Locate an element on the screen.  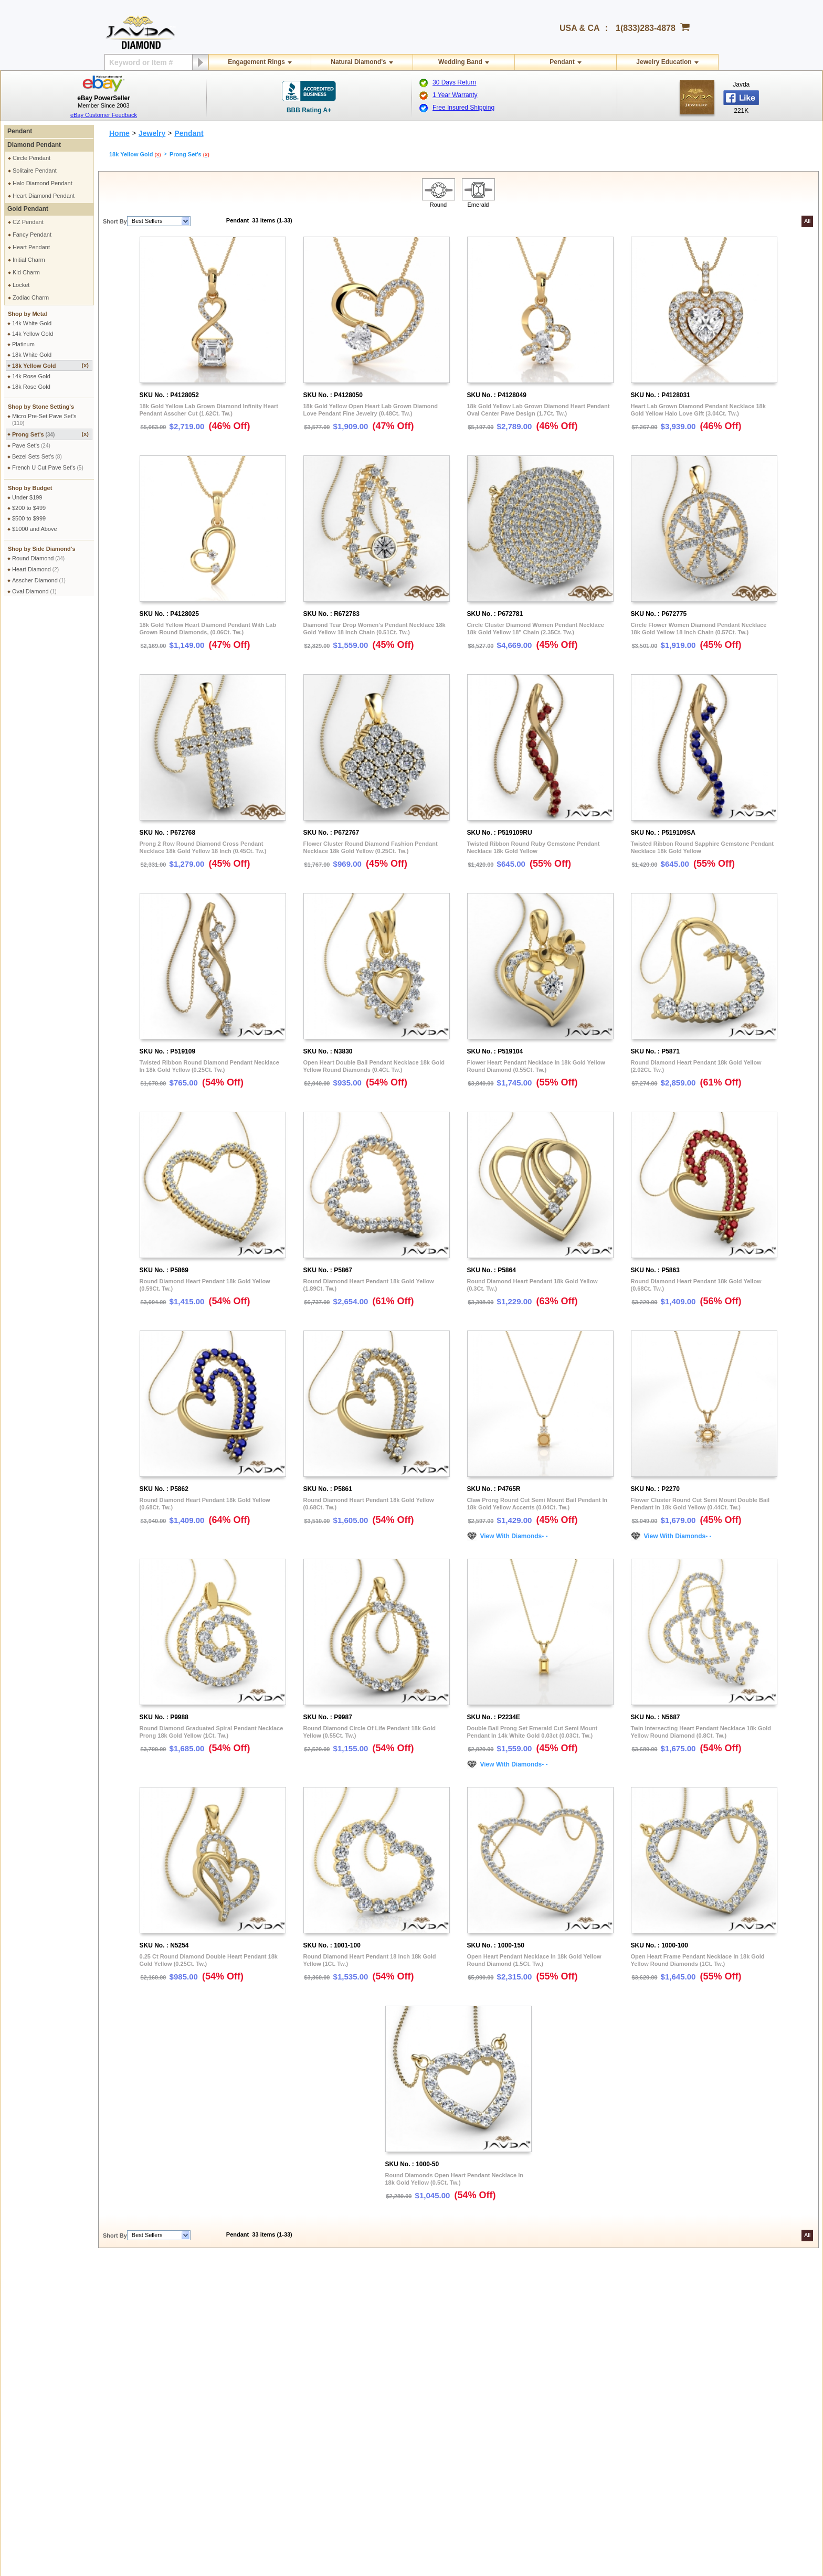
Toll Free is located at coordinates (363, 2301).